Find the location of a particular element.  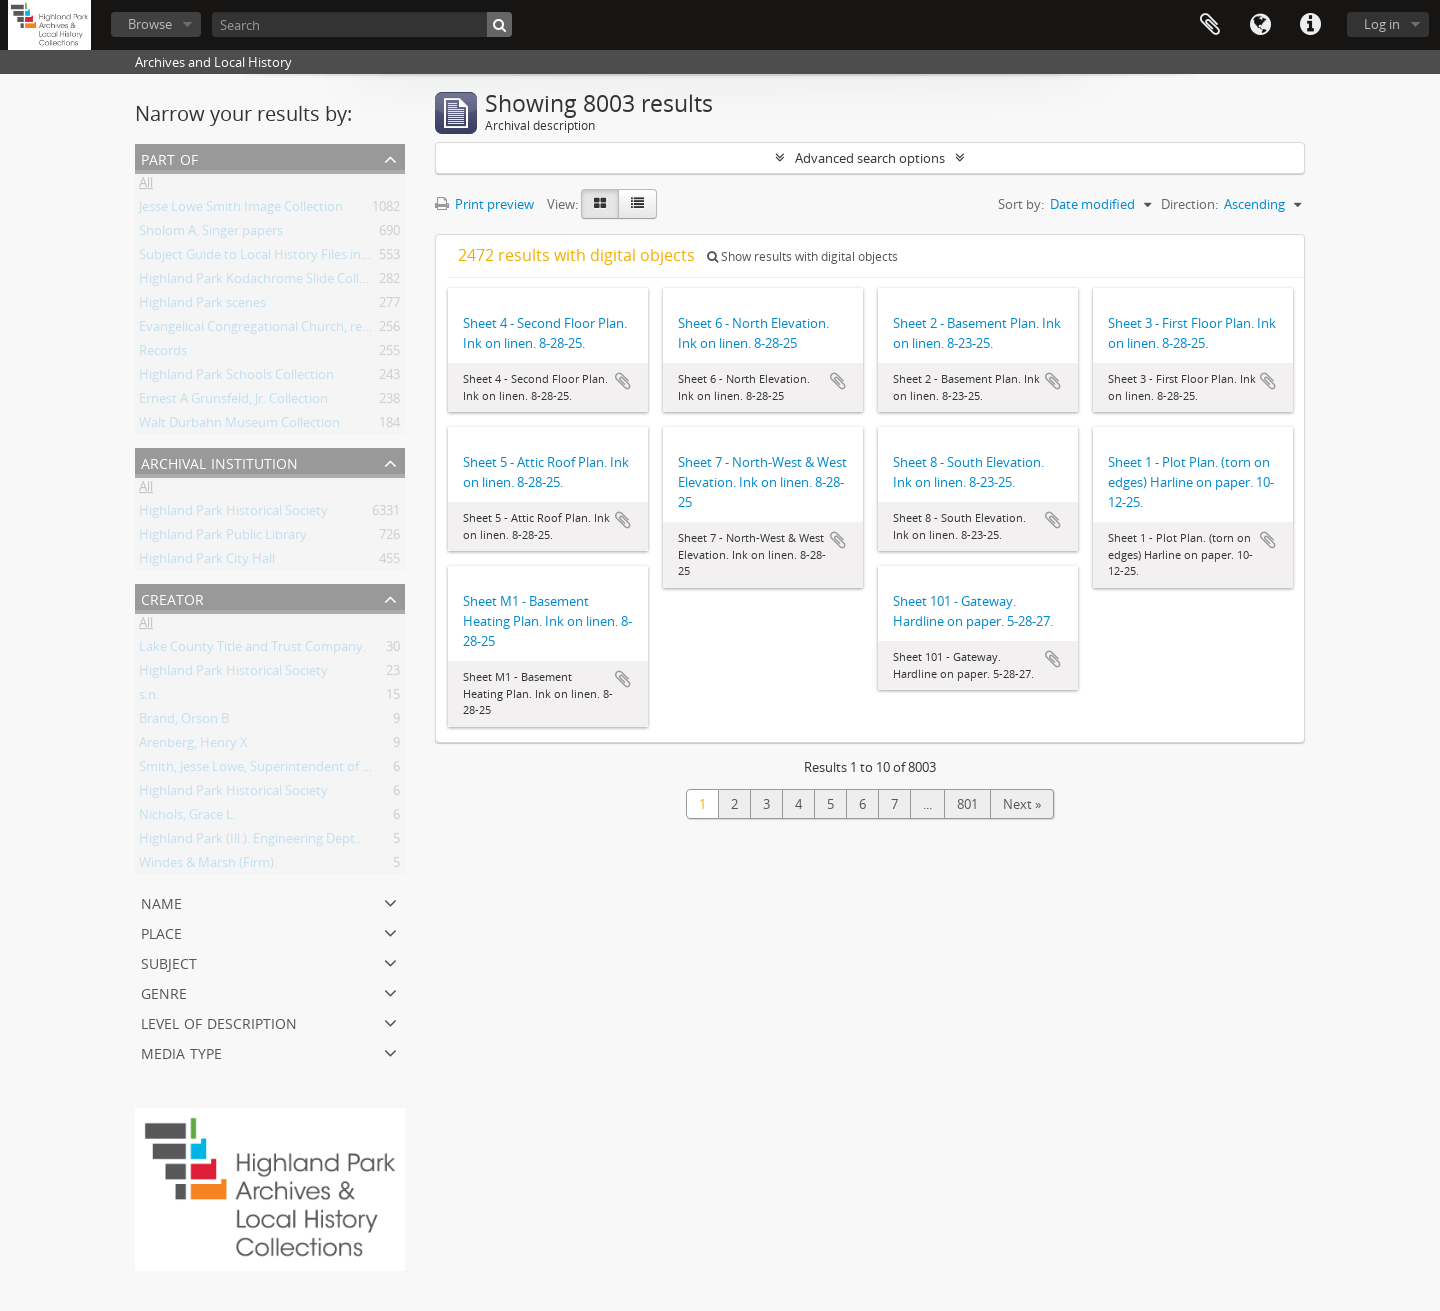

Windes & Marsh (Firm). is located at coordinates (208, 866).